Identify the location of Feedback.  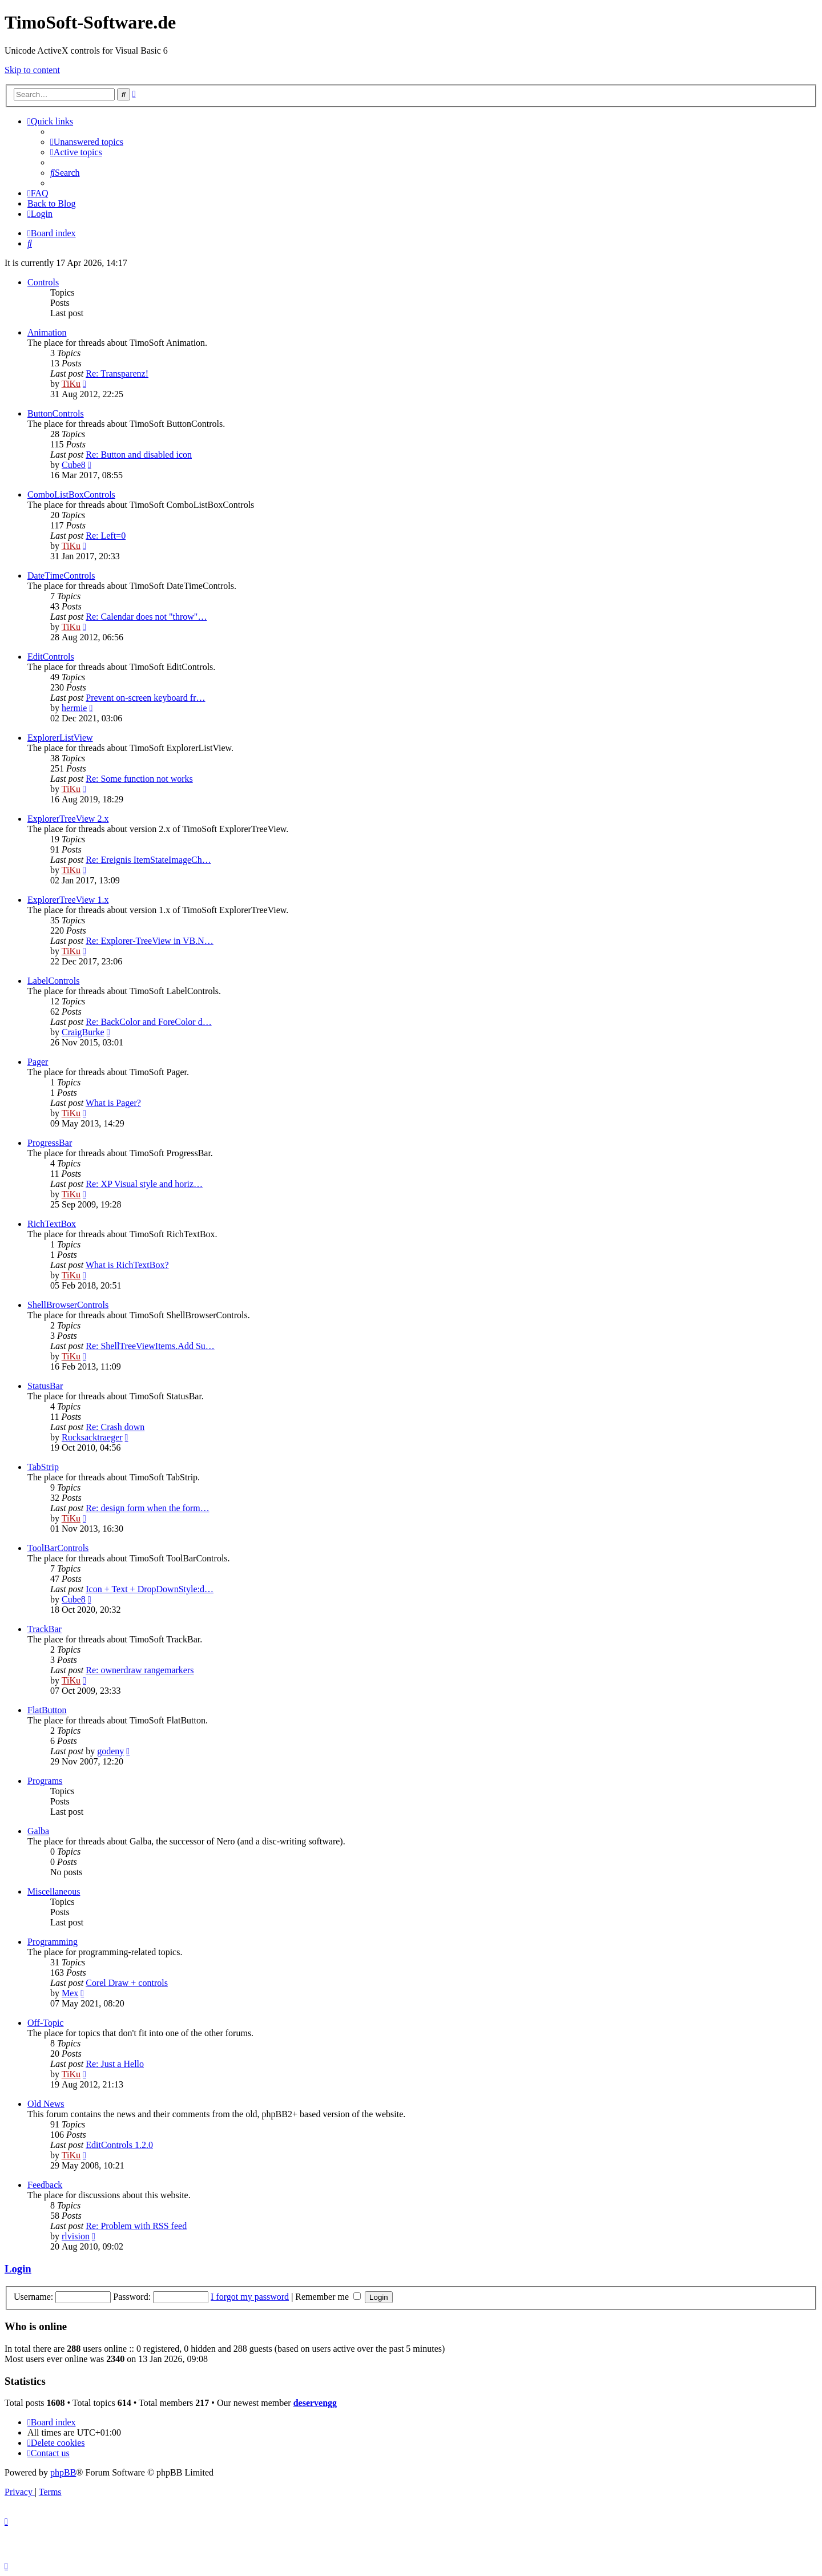
(44, 2185).